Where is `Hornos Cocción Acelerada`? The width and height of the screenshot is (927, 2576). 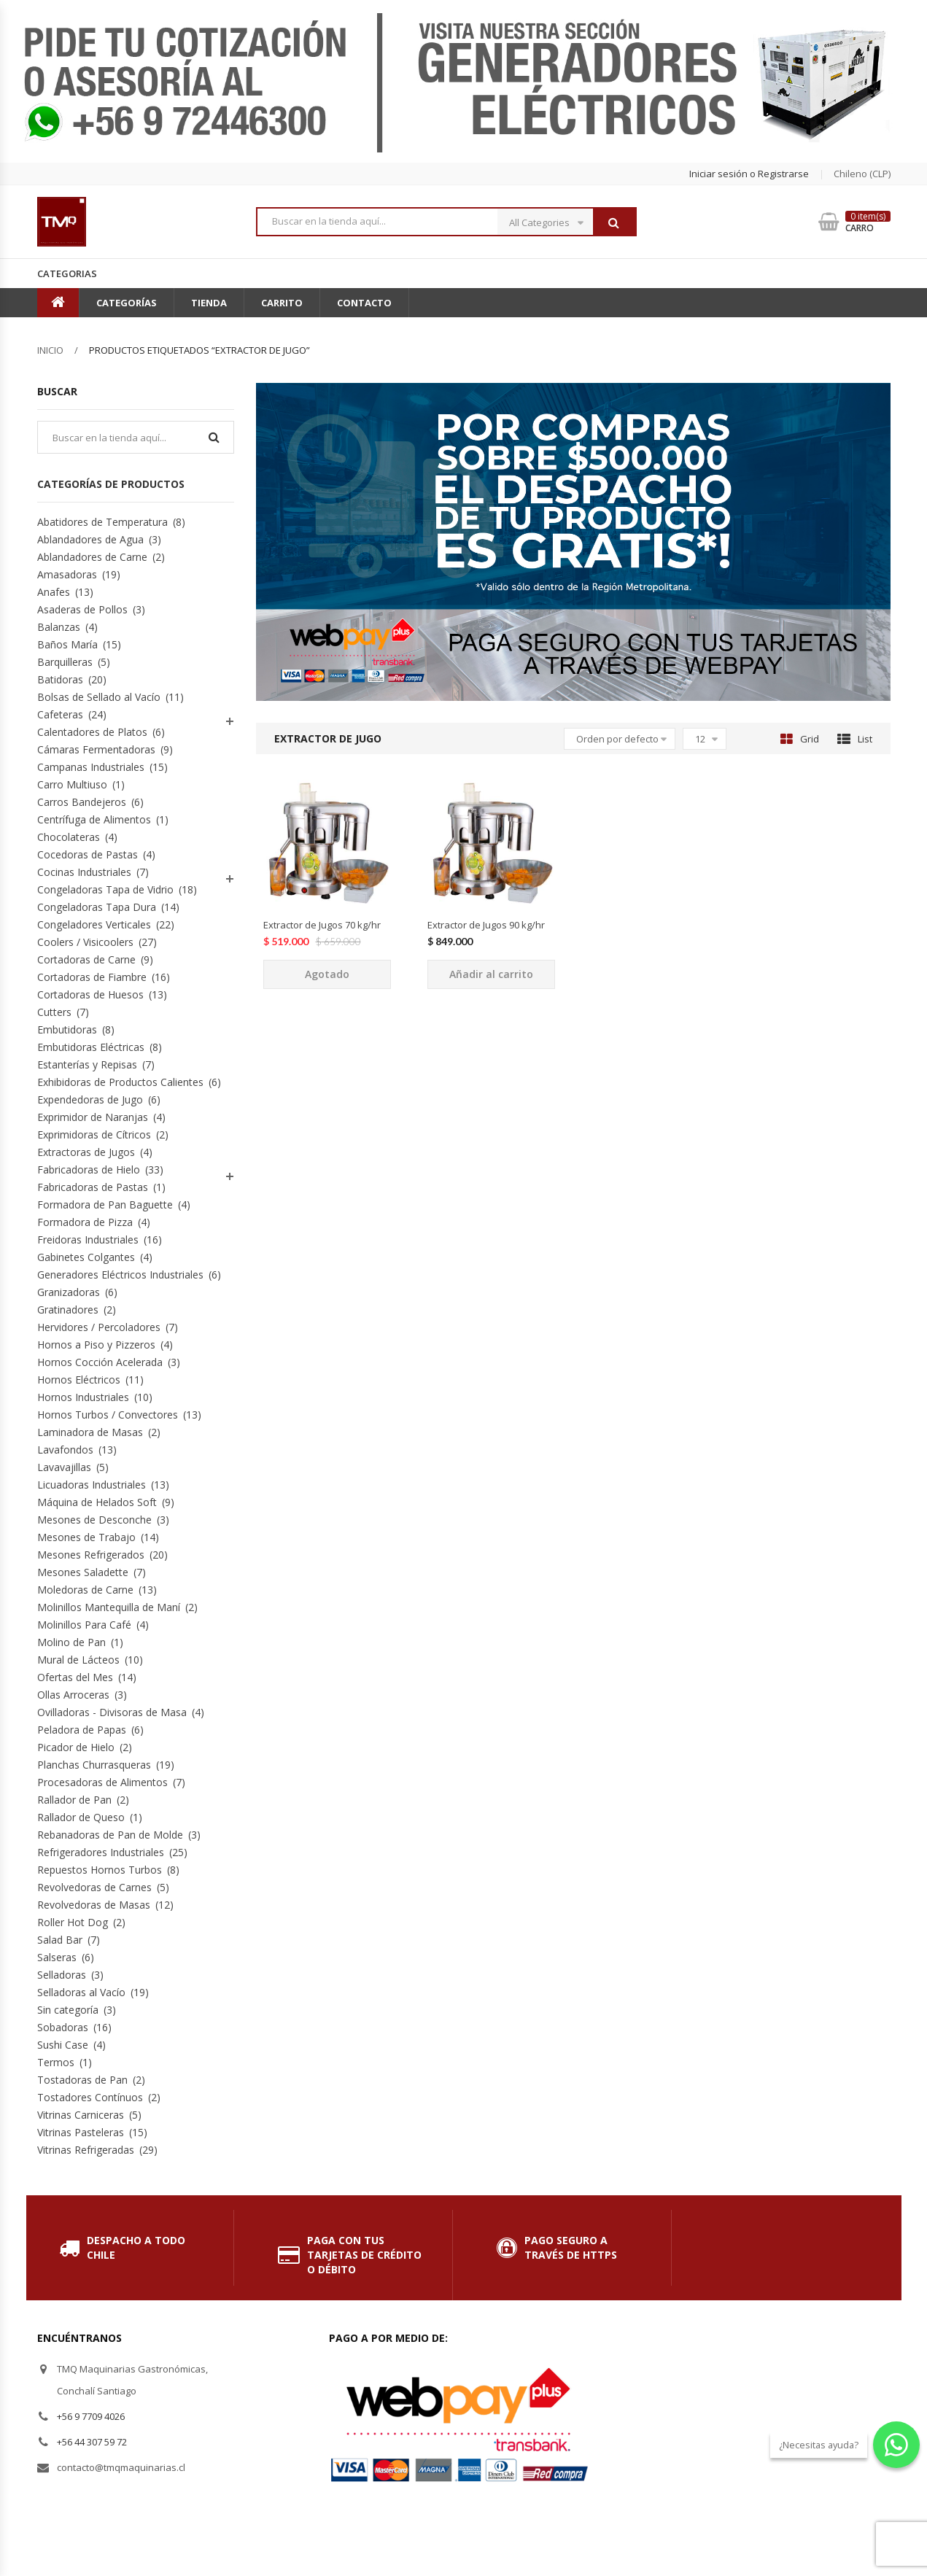 Hornos Cocción Acelerada is located at coordinates (100, 1362).